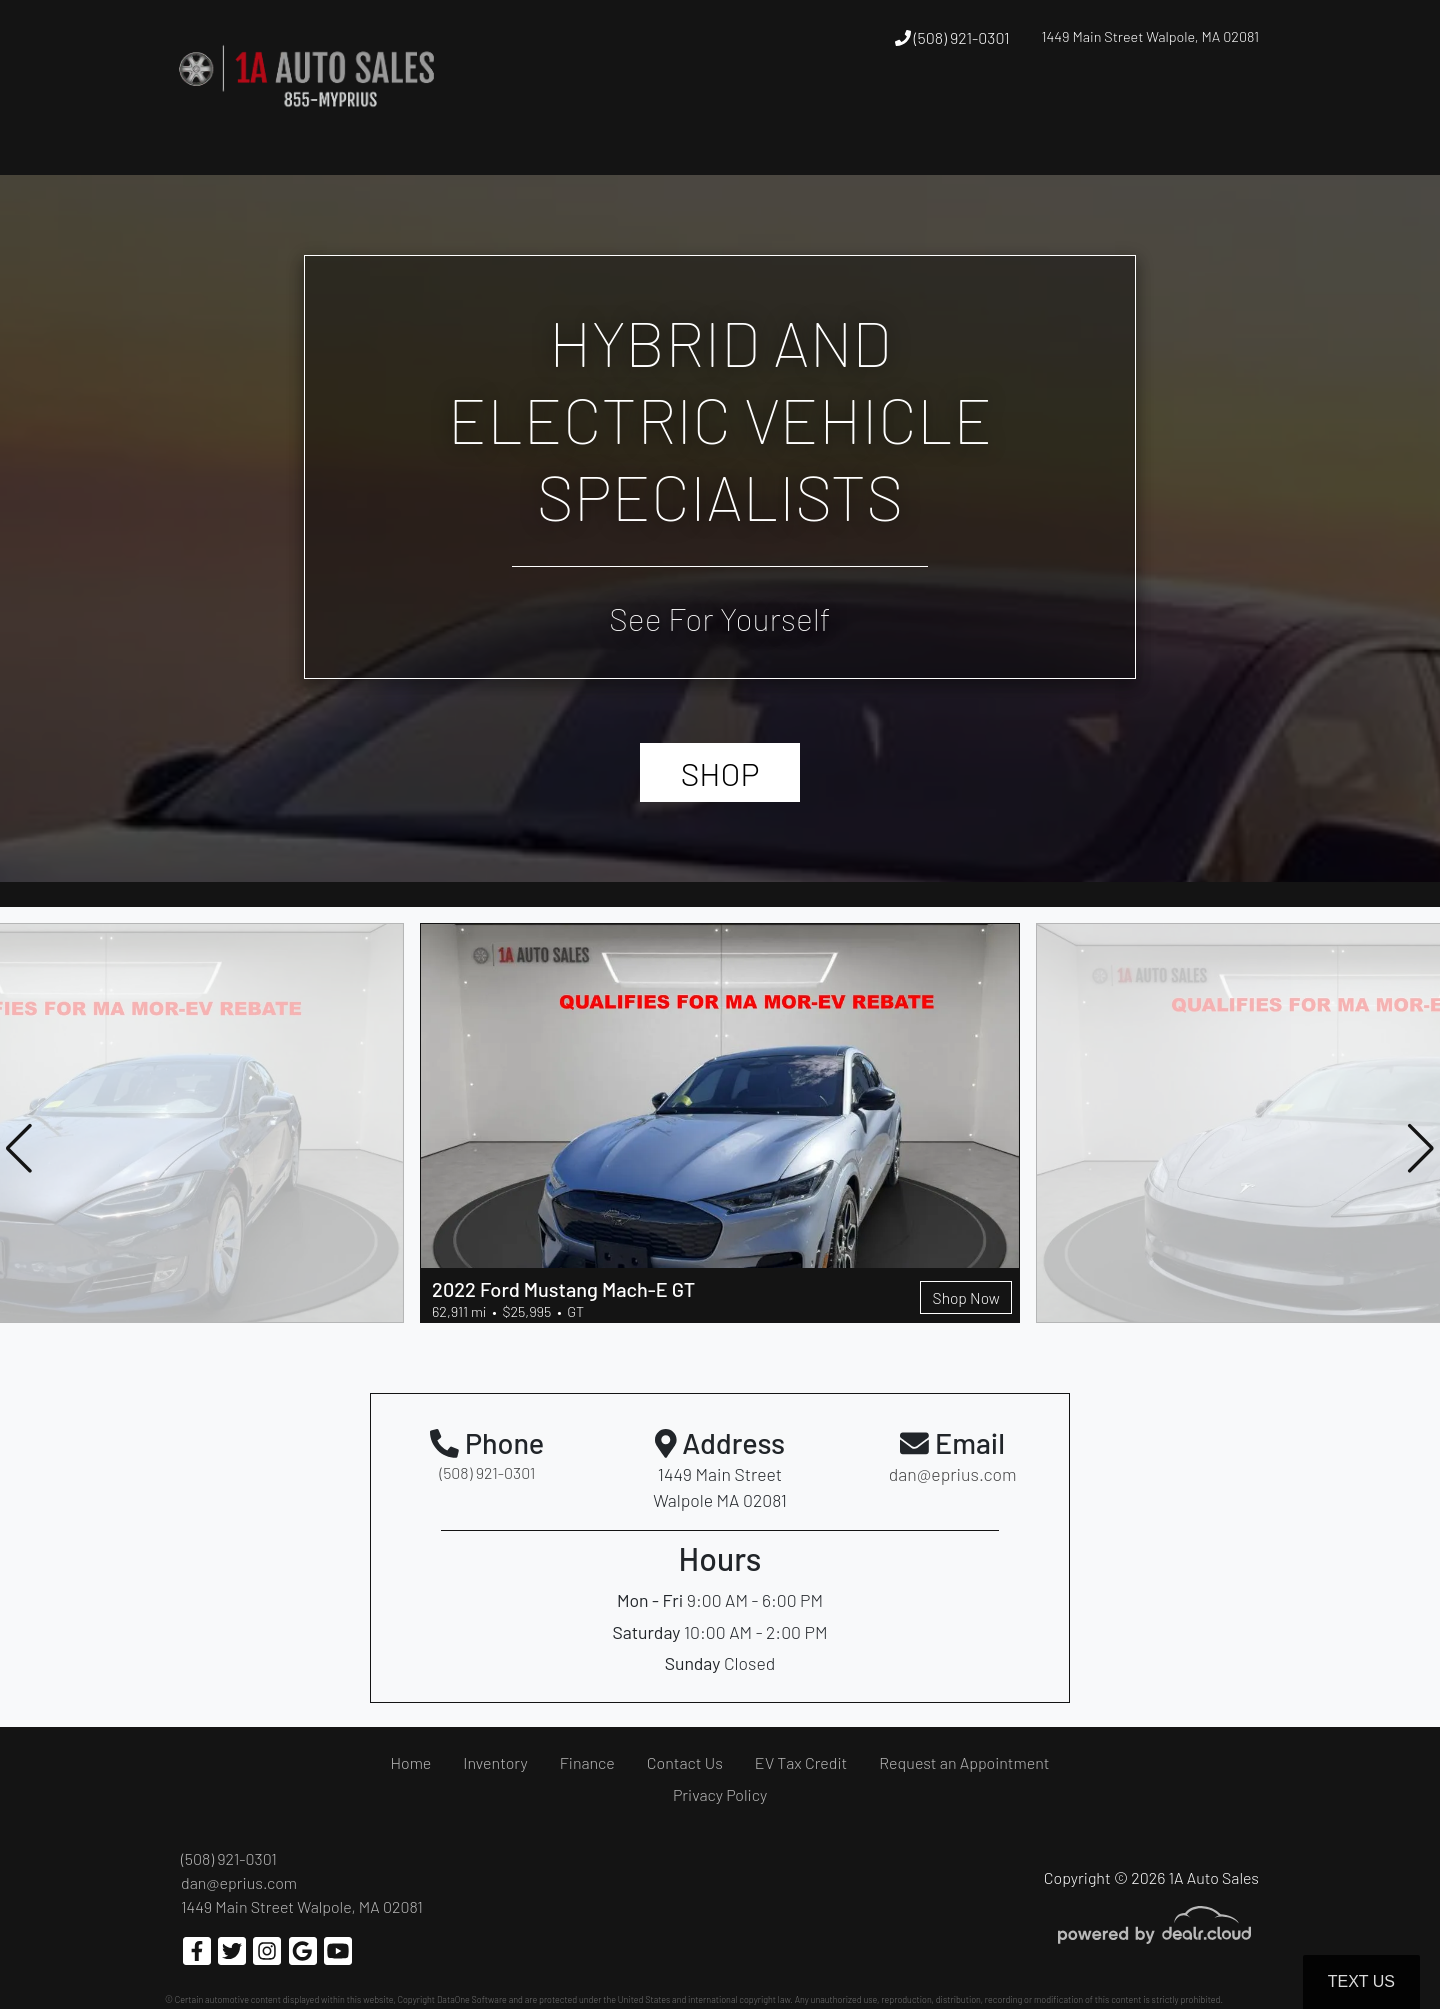  I want to click on Shop Now, so click(964, 1296).